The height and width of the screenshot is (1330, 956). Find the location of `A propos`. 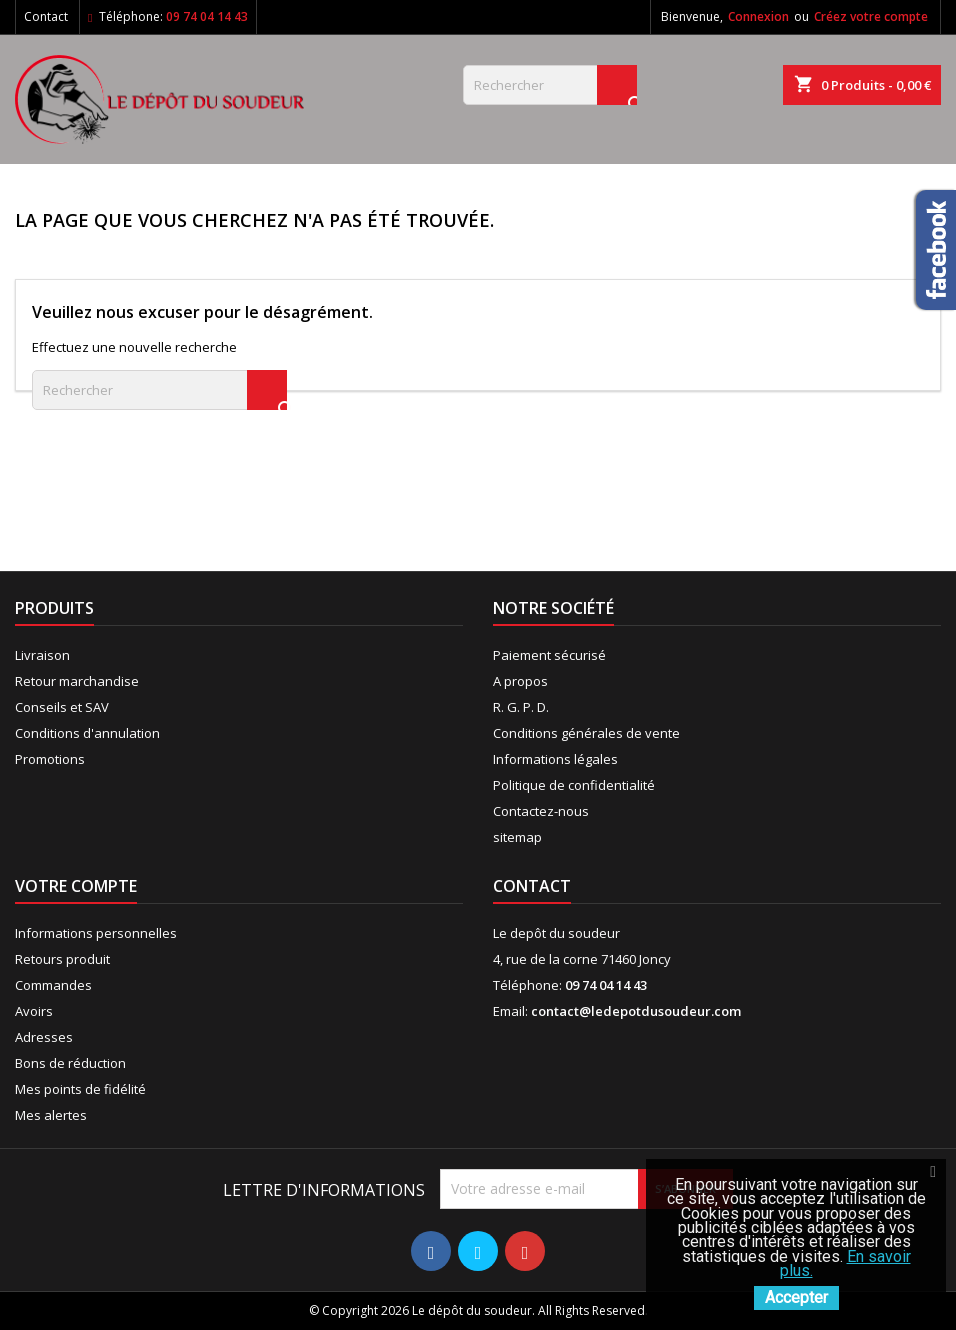

A propos is located at coordinates (520, 681).